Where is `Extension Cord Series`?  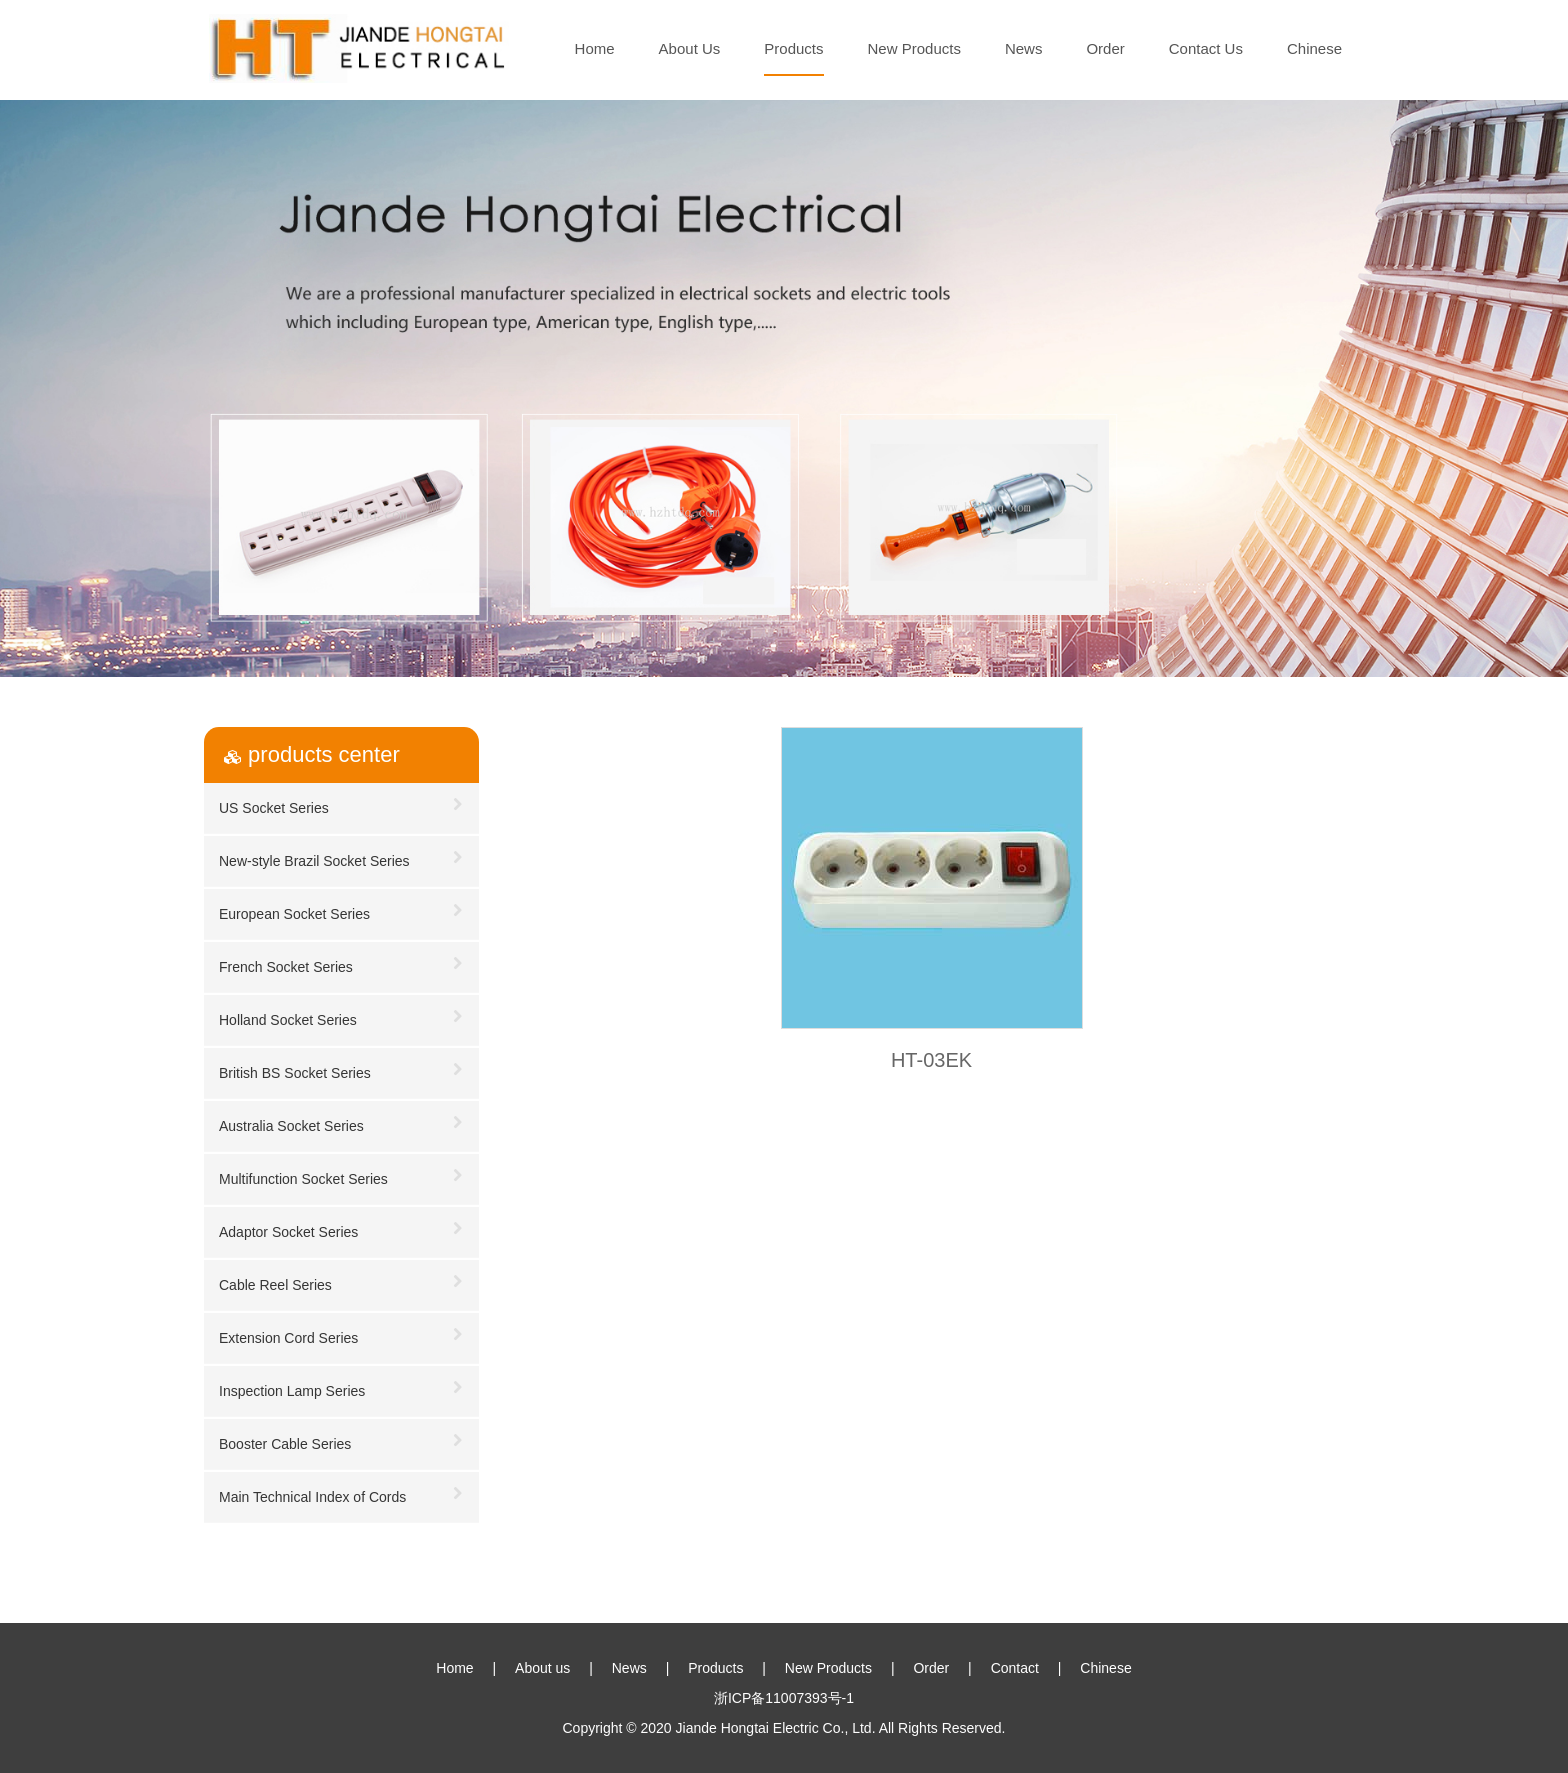
Extension Cord Series is located at coordinates (341, 1334).